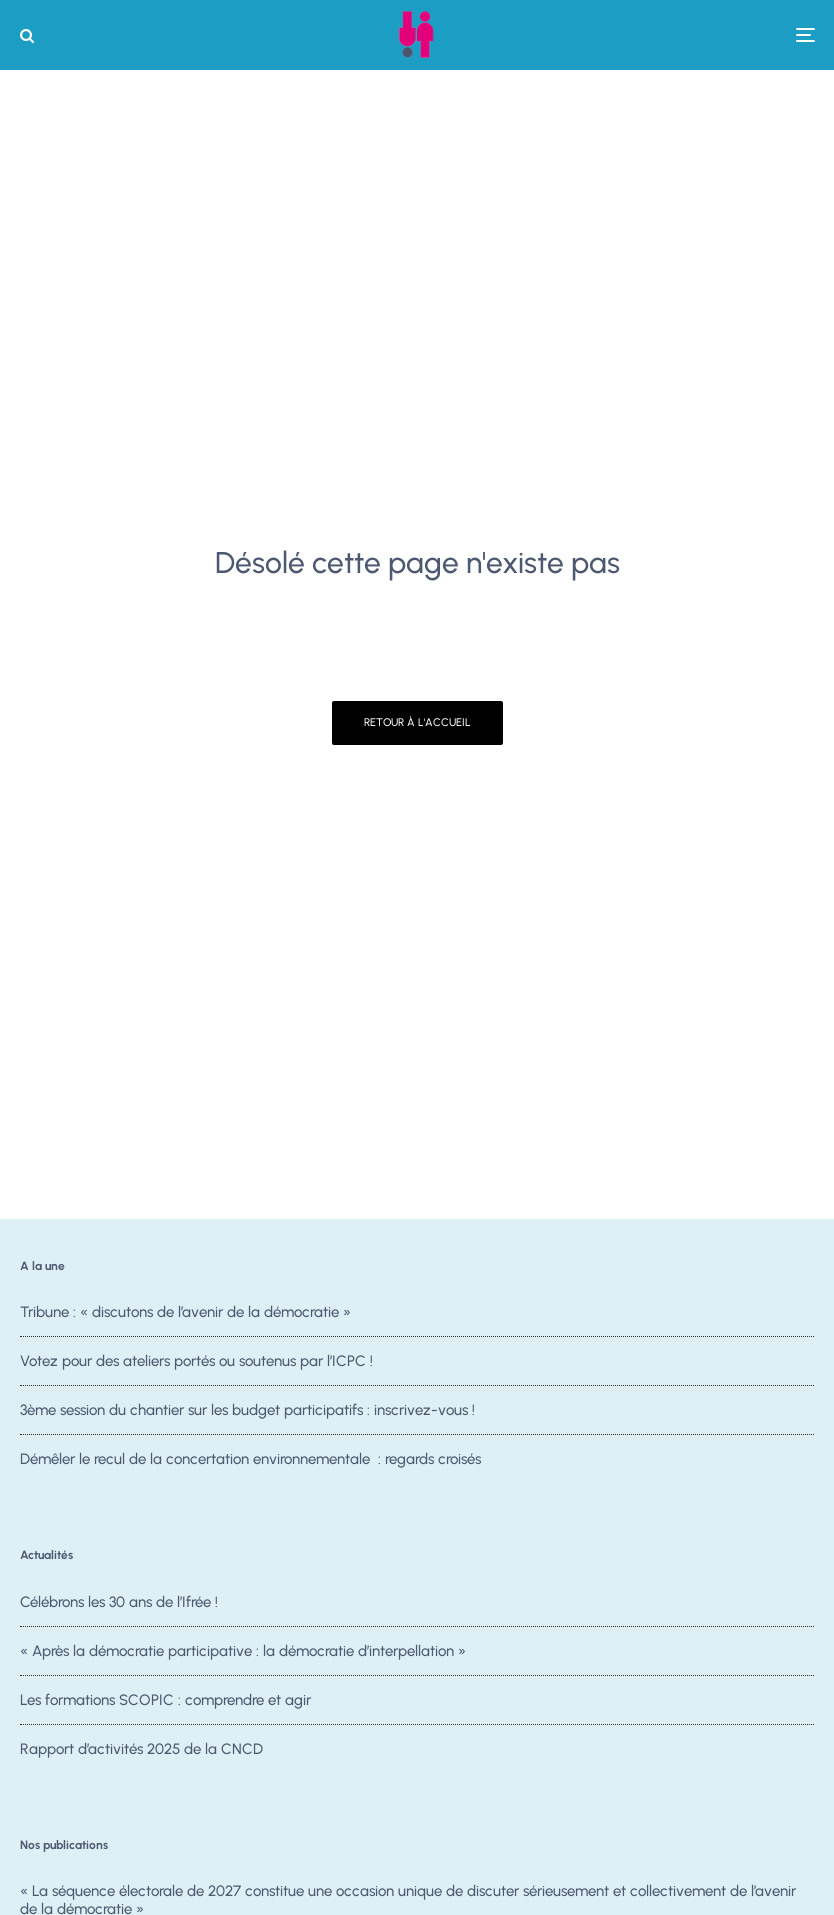 This screenshot has height=1915, width=834. I want to click on Rapport d’activités 2025 de la CNCD, so click(141, 1754).